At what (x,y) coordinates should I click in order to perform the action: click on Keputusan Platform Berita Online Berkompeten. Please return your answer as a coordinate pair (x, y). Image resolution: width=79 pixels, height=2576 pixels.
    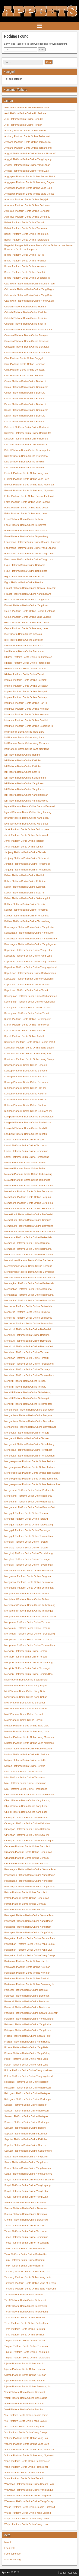
    Looking at the image, I should click on (30, 973).